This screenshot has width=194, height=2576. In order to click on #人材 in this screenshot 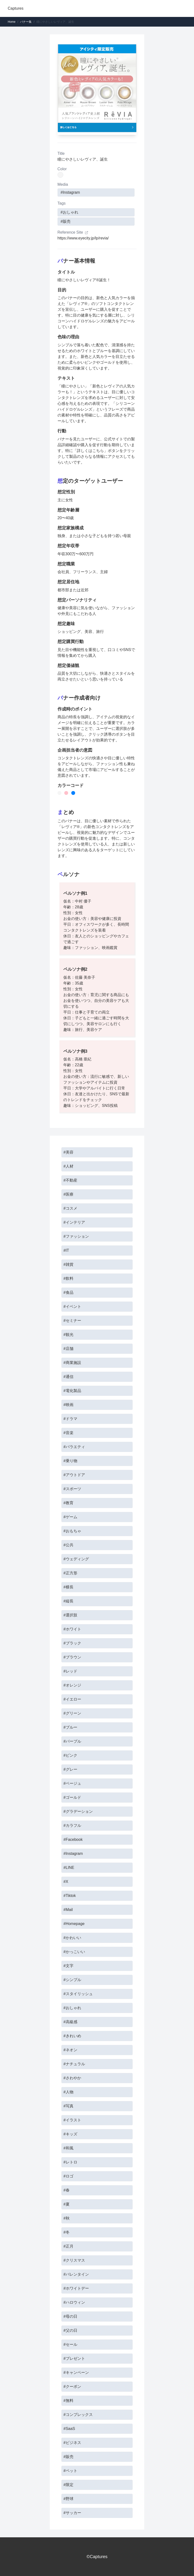, I will do `click(68, 1166)`.